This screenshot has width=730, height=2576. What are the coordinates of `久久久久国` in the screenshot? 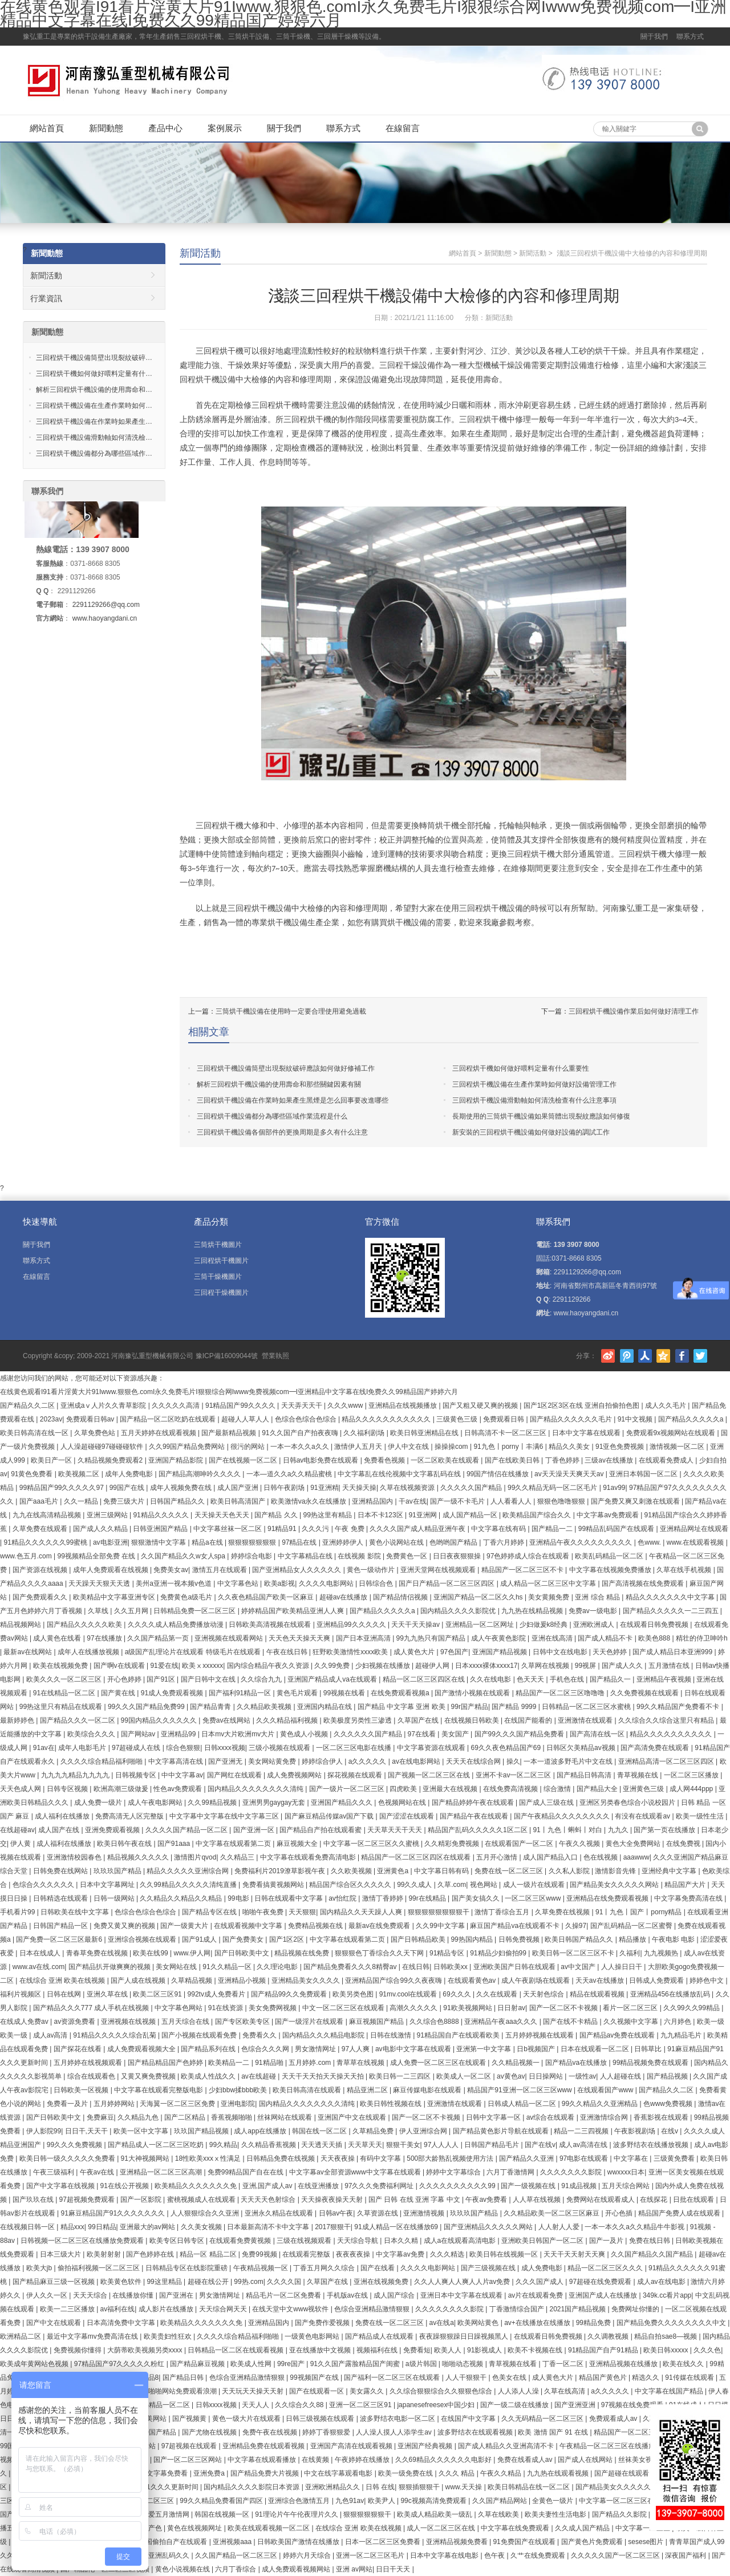 It's located at (285, 2282).